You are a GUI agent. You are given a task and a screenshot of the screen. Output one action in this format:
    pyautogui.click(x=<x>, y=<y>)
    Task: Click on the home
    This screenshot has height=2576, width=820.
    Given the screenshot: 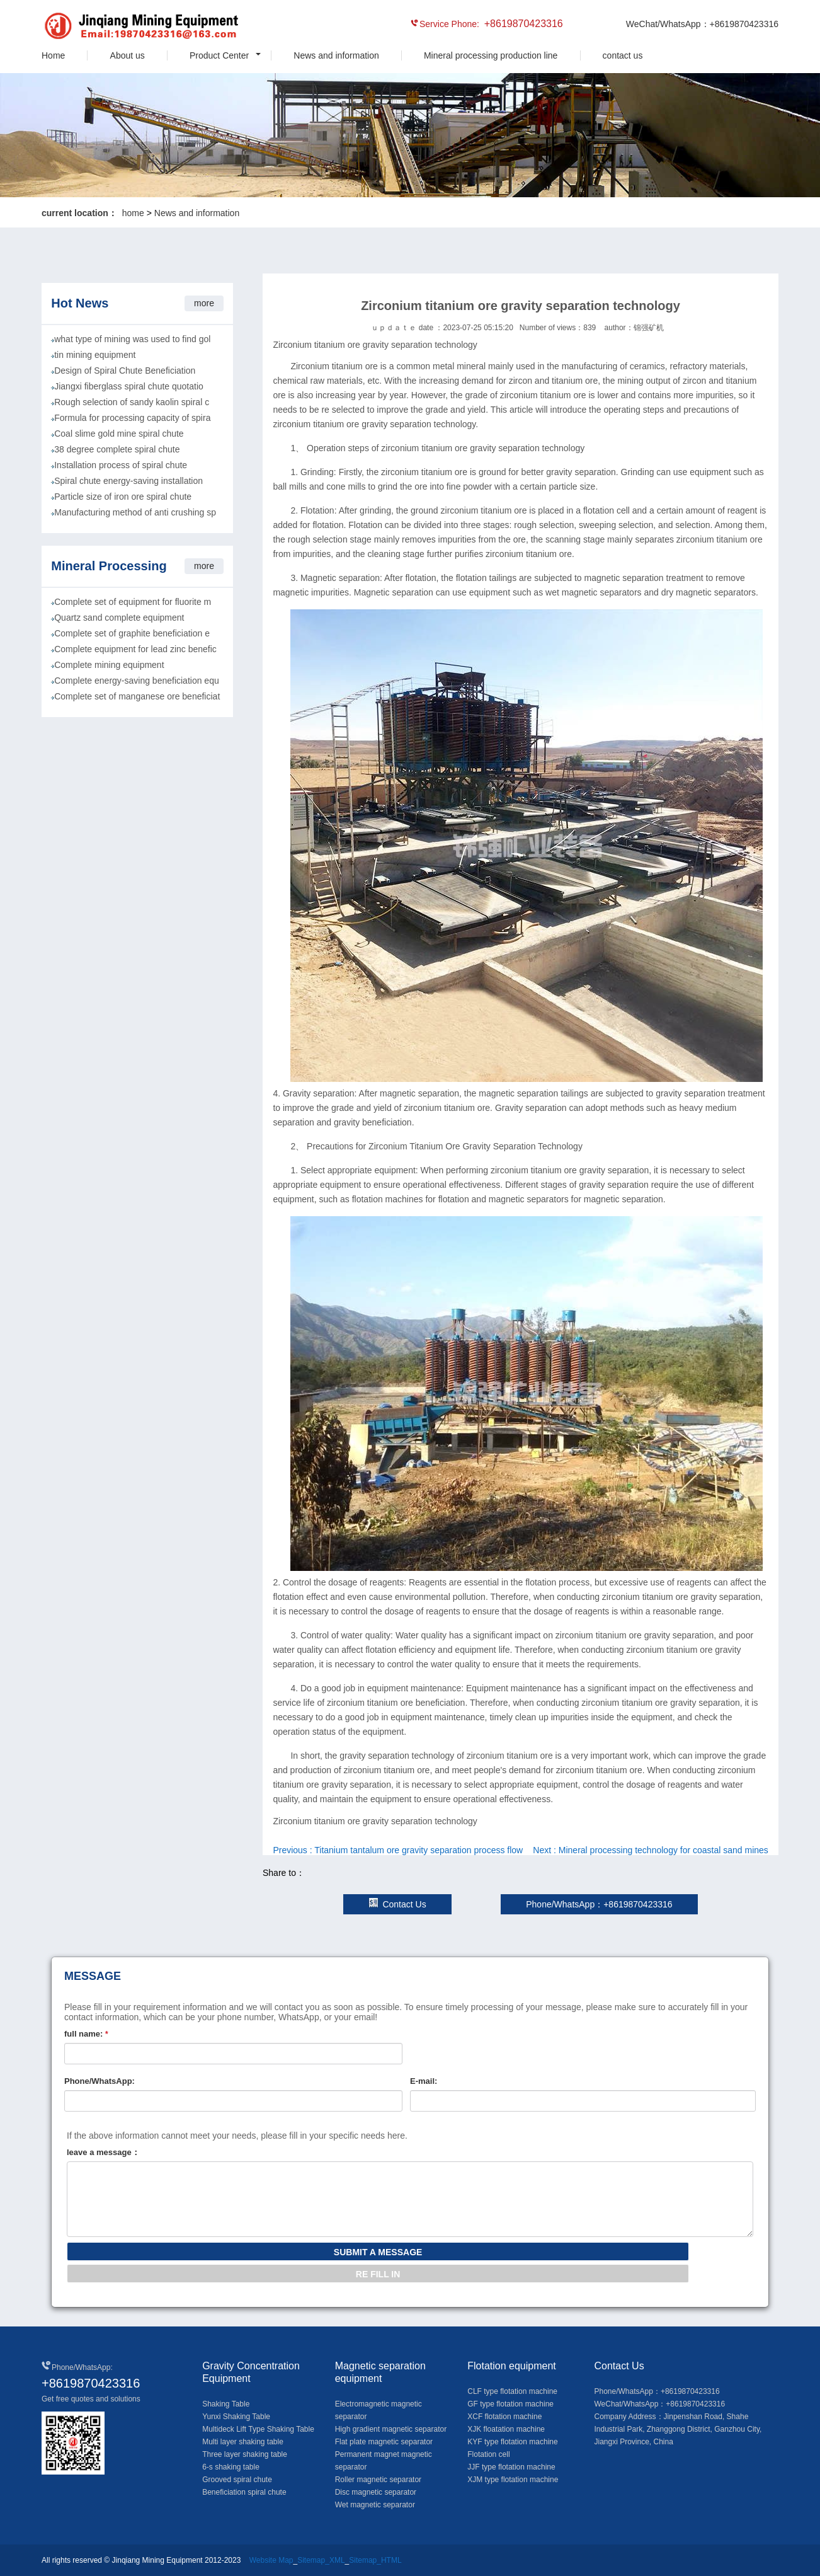 What is the action you would take?
    pyautogui.click(x=133, y=213)
    